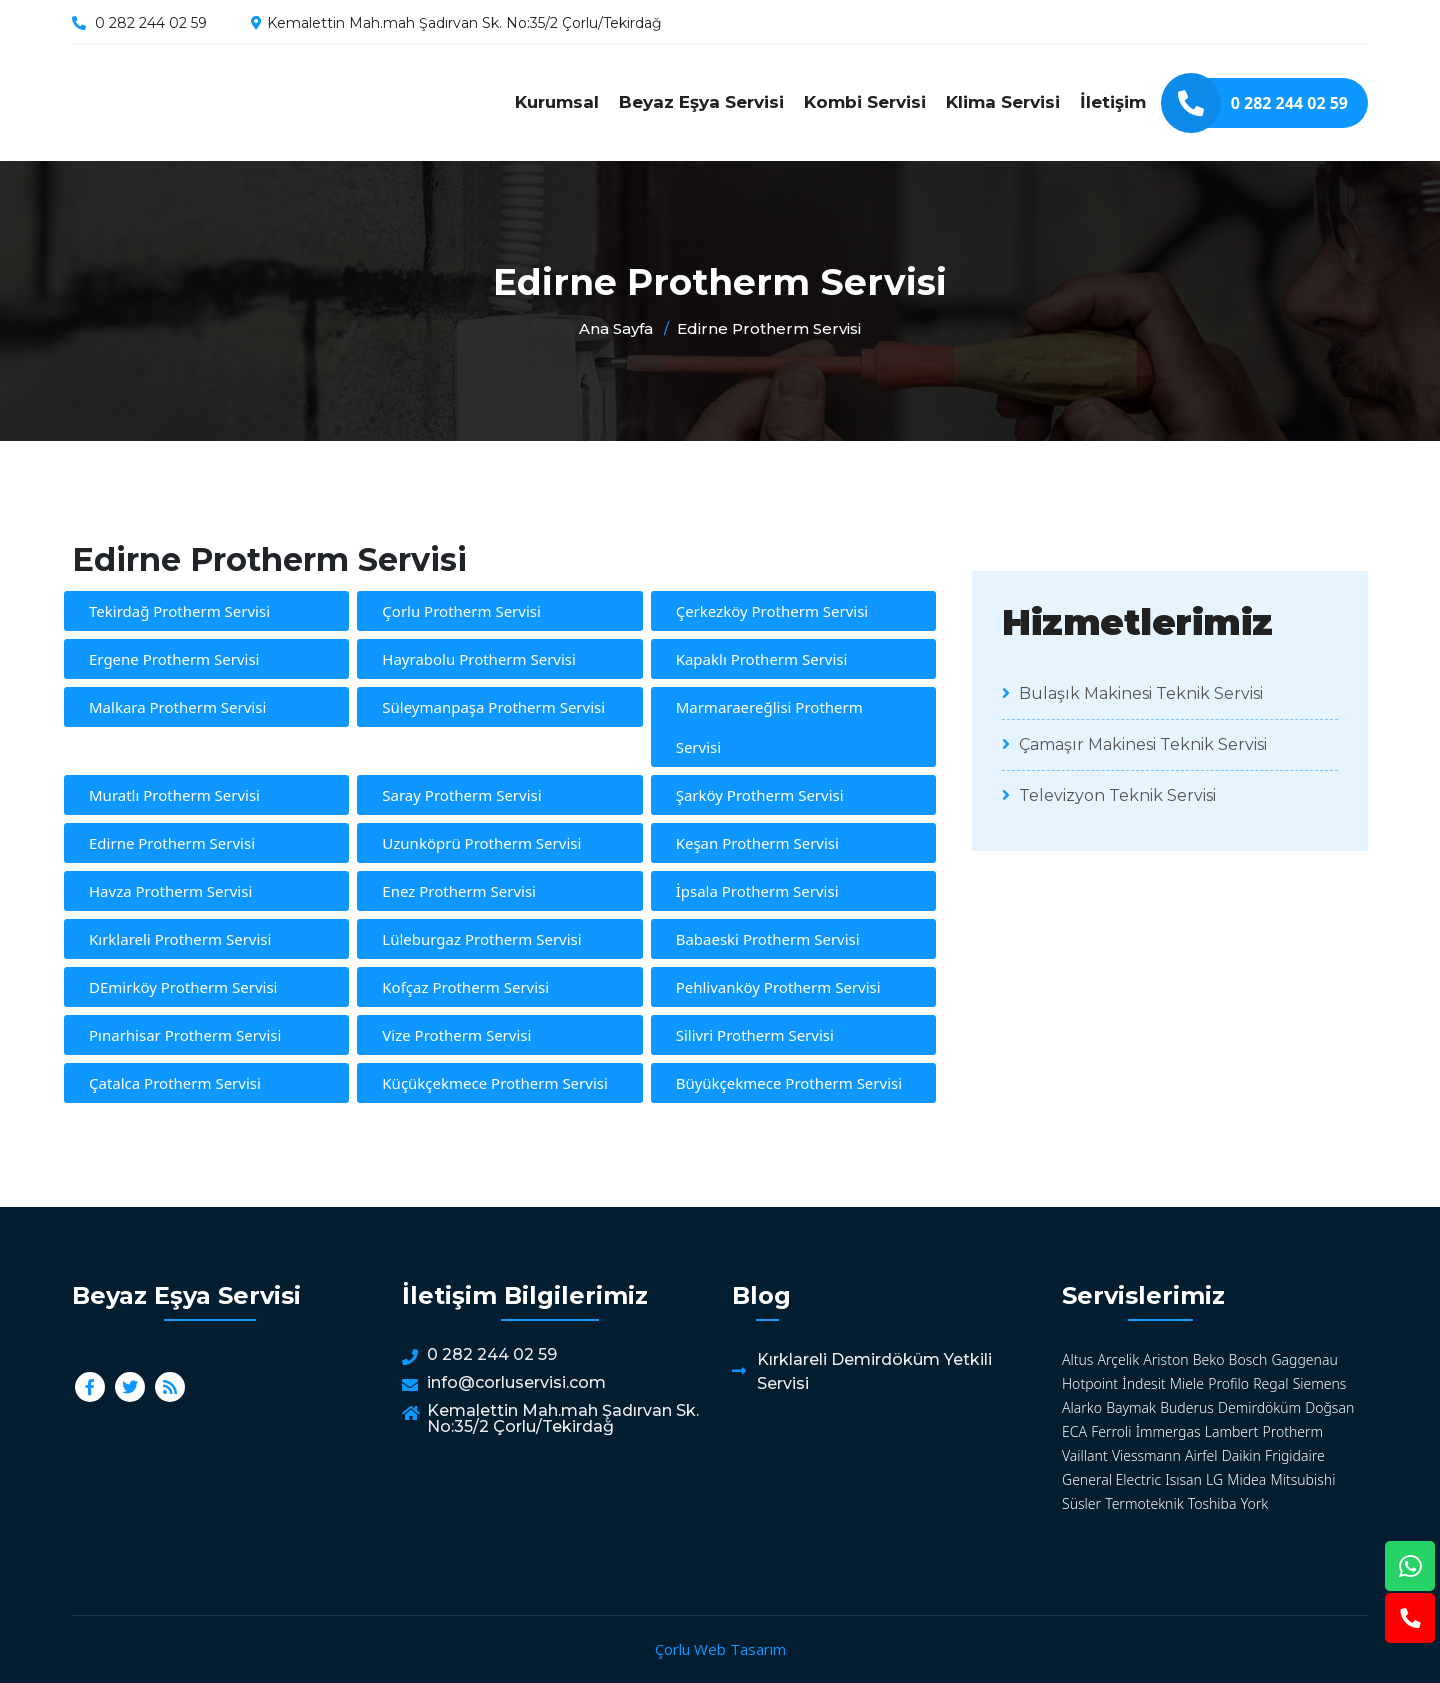  What do you see at coordinates (459, 891) in the screenshot?
I see `Enez Protherm Servisi` at bounding box center [459, 891].